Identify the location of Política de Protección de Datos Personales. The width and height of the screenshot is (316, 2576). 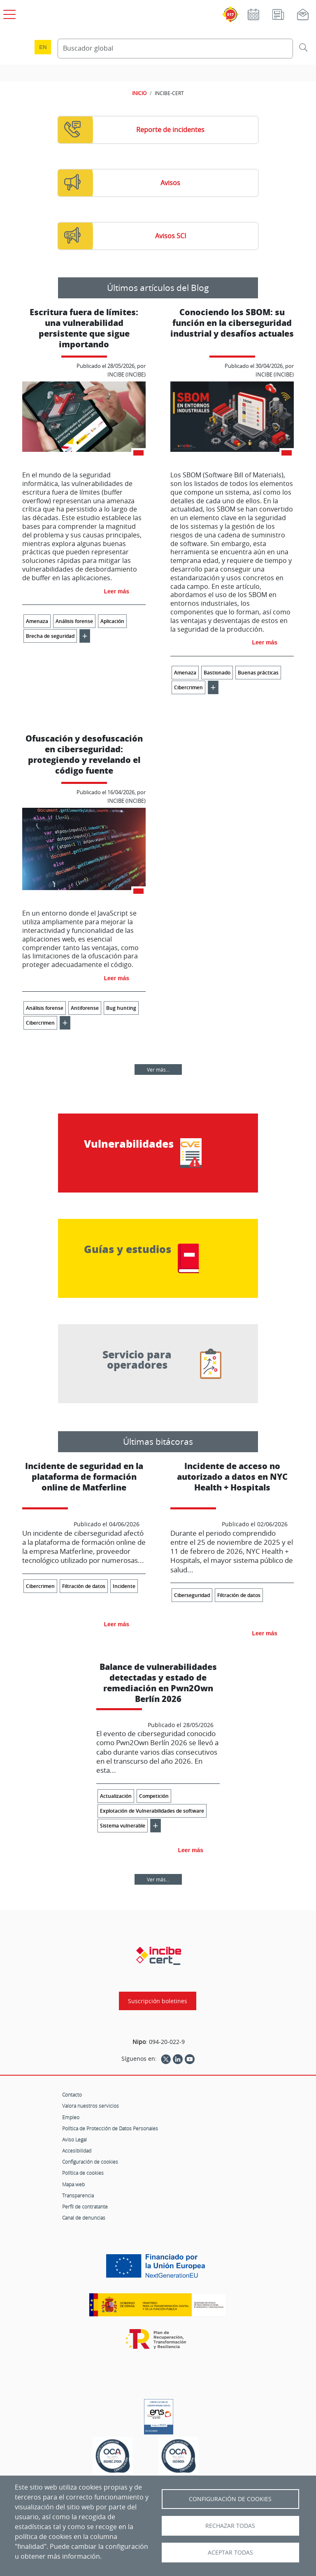
(110, 2128).